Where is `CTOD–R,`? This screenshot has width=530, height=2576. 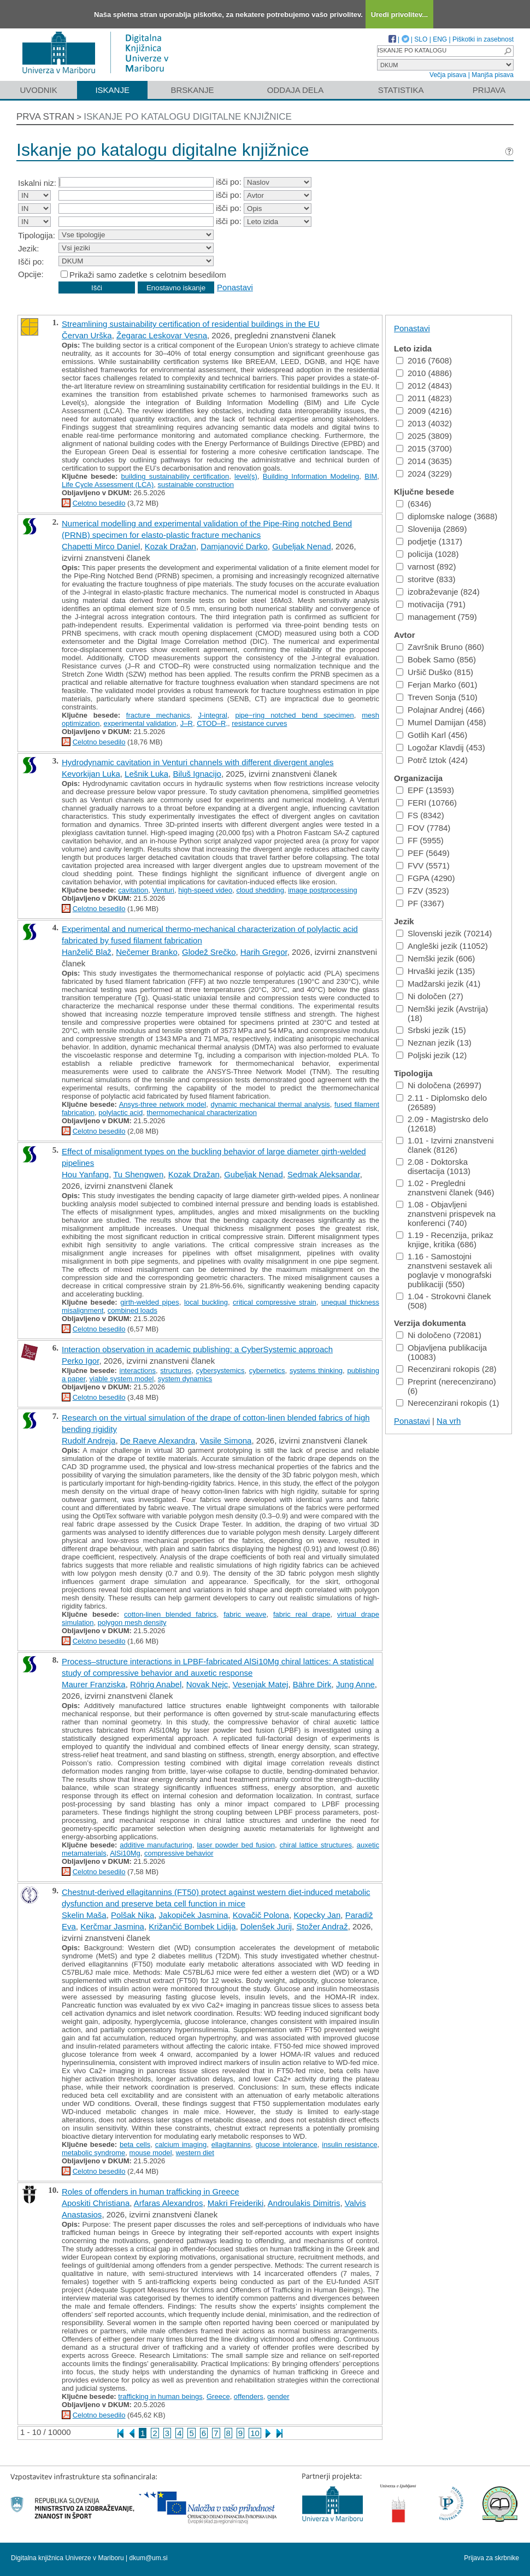
CTOD–R, is located at coordinates (212, 723).